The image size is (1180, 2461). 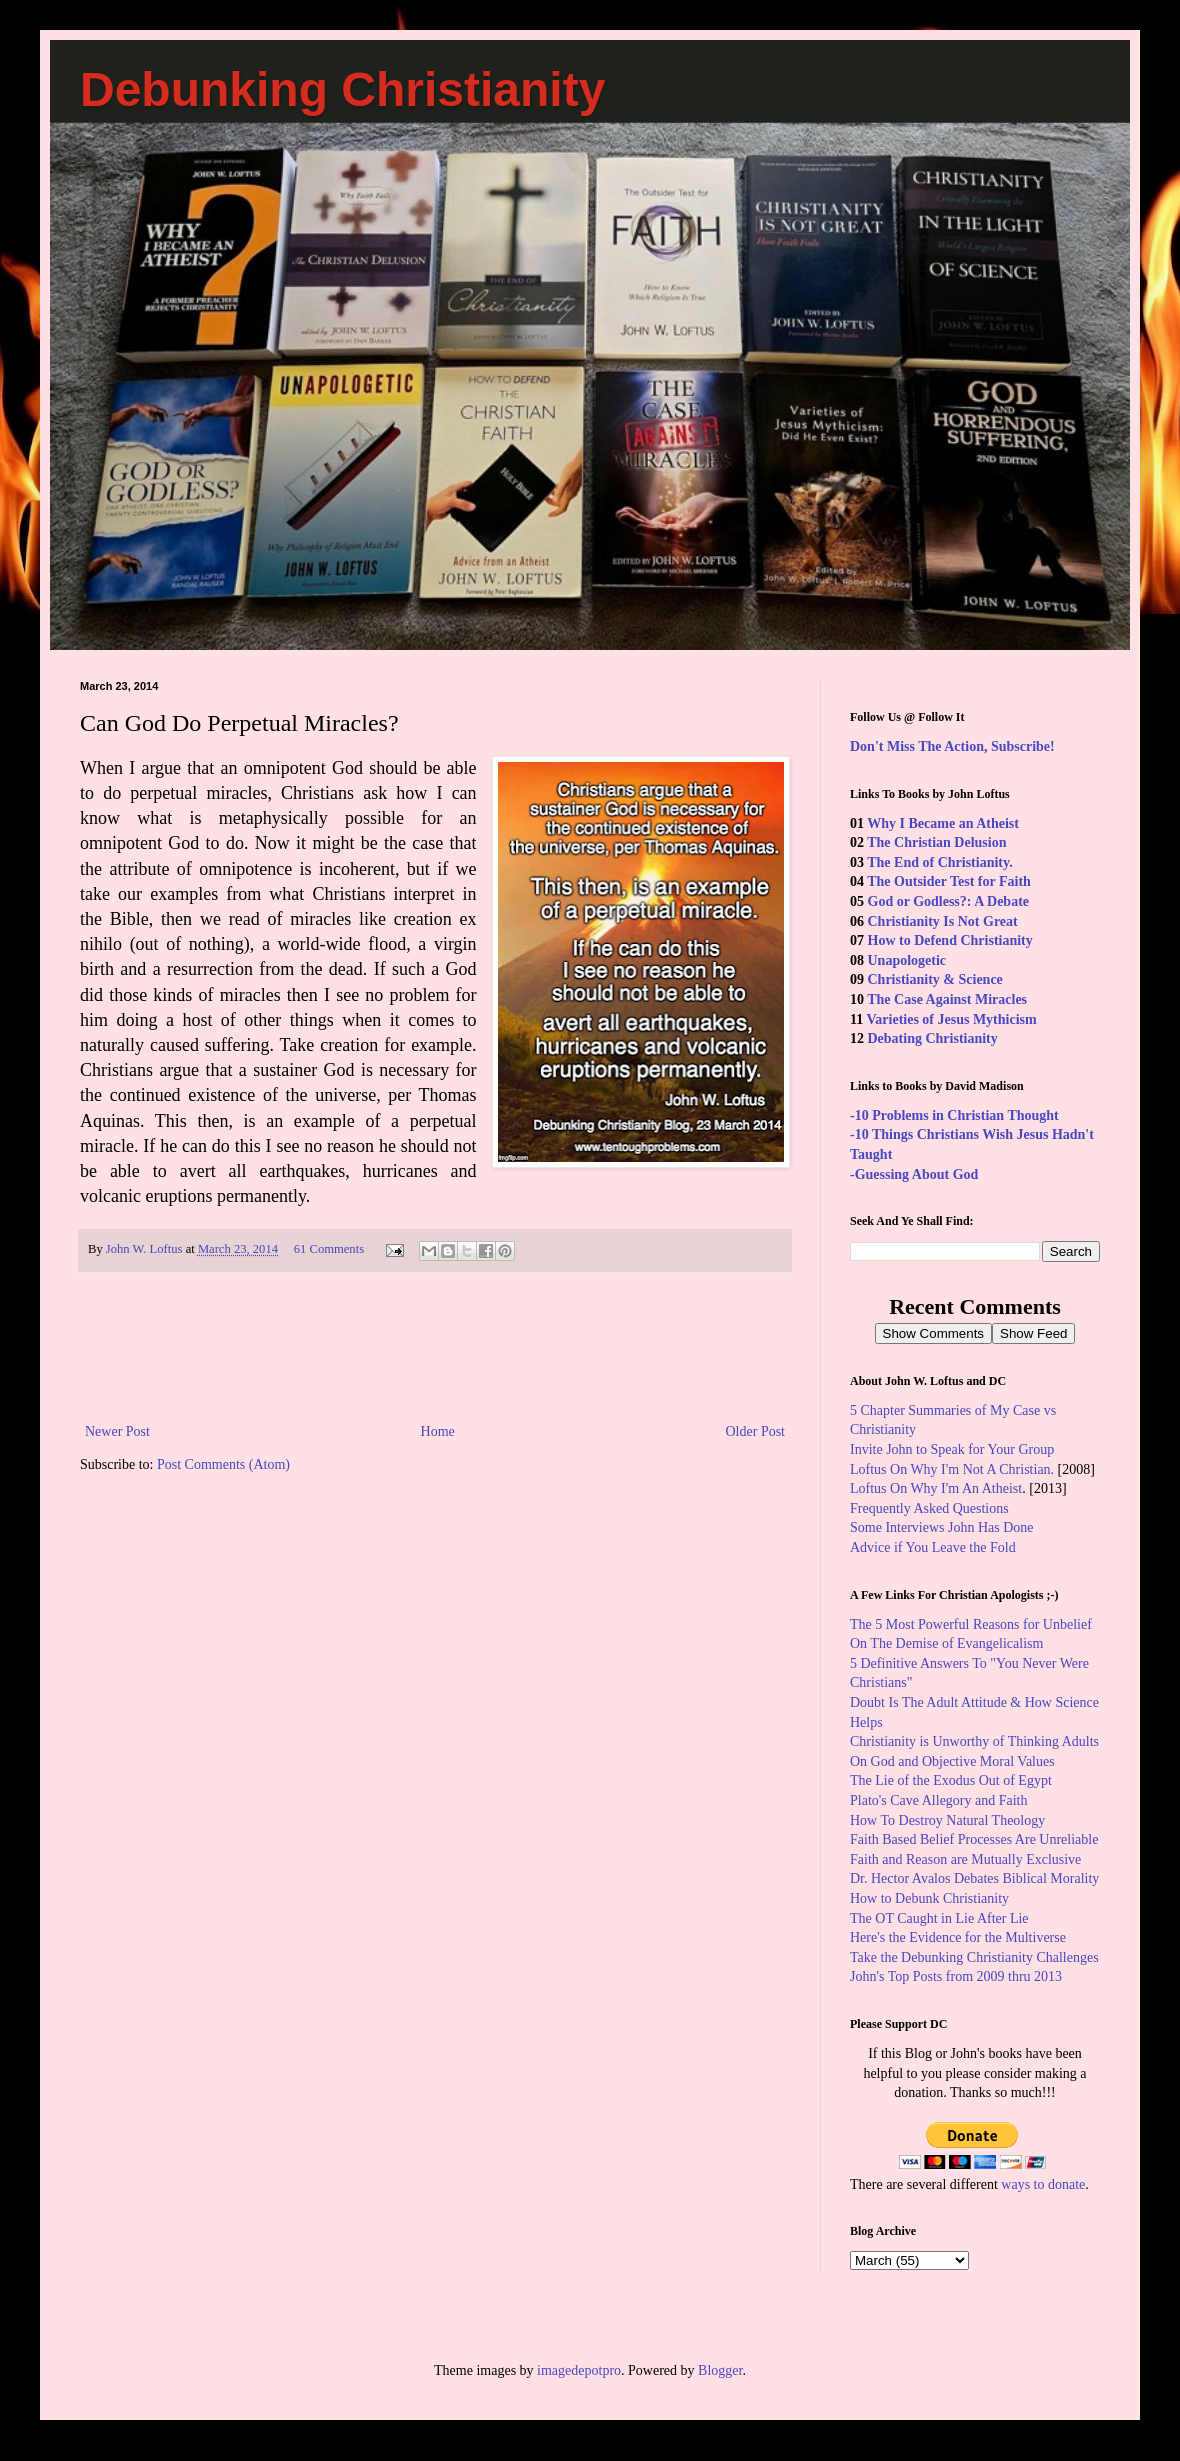 I want to click on 61 Comments, so click(x=329, y=1249).